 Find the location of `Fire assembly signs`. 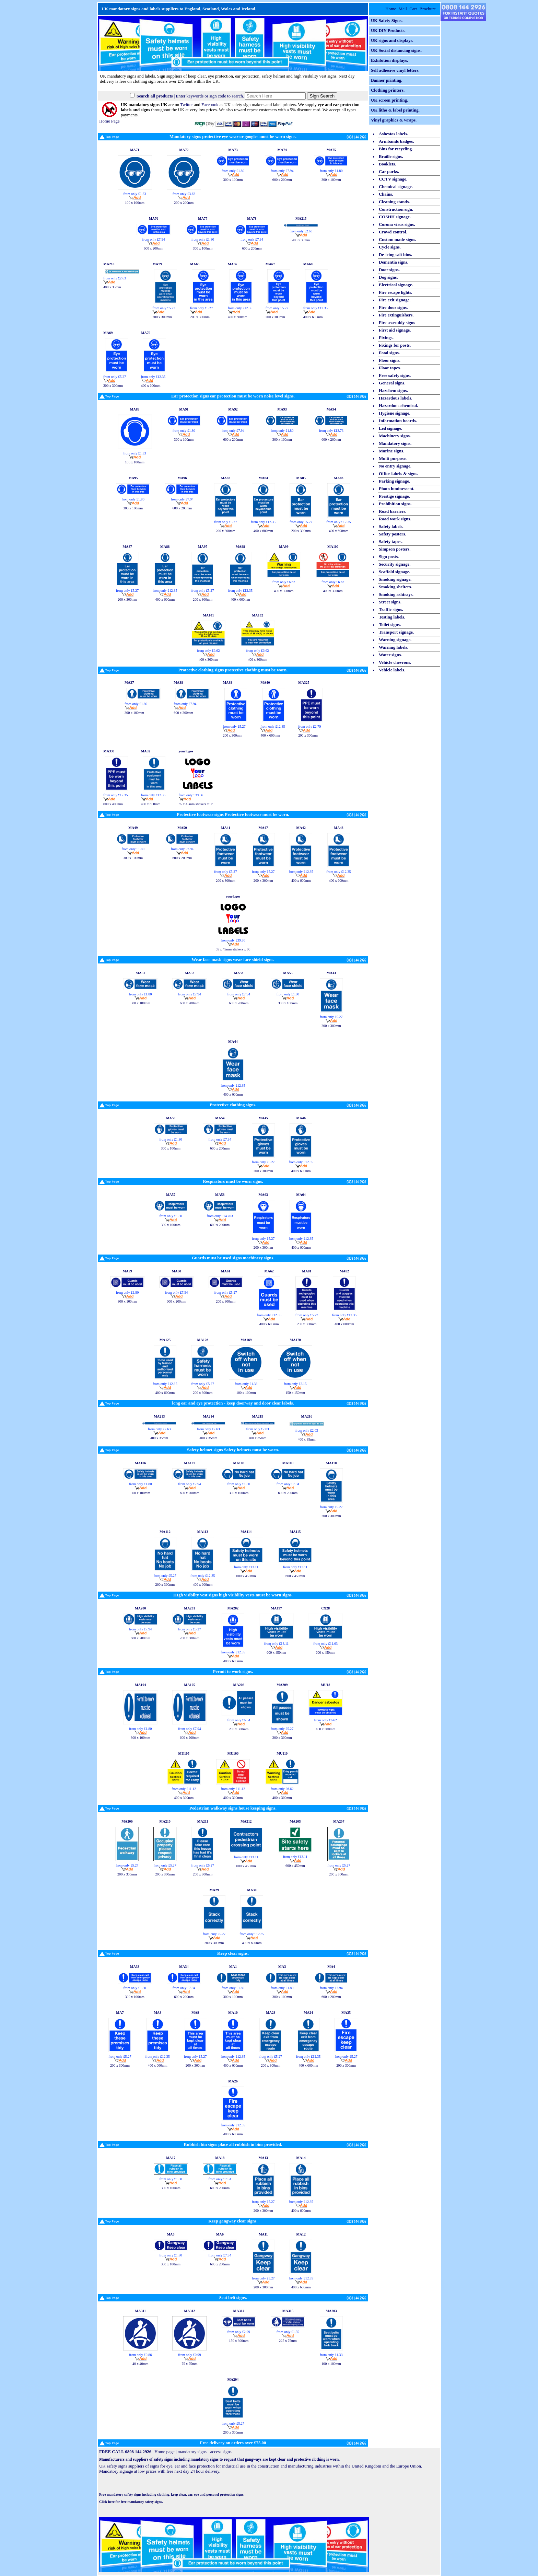

Fire assembly signs is located at coordinates (397, 322).